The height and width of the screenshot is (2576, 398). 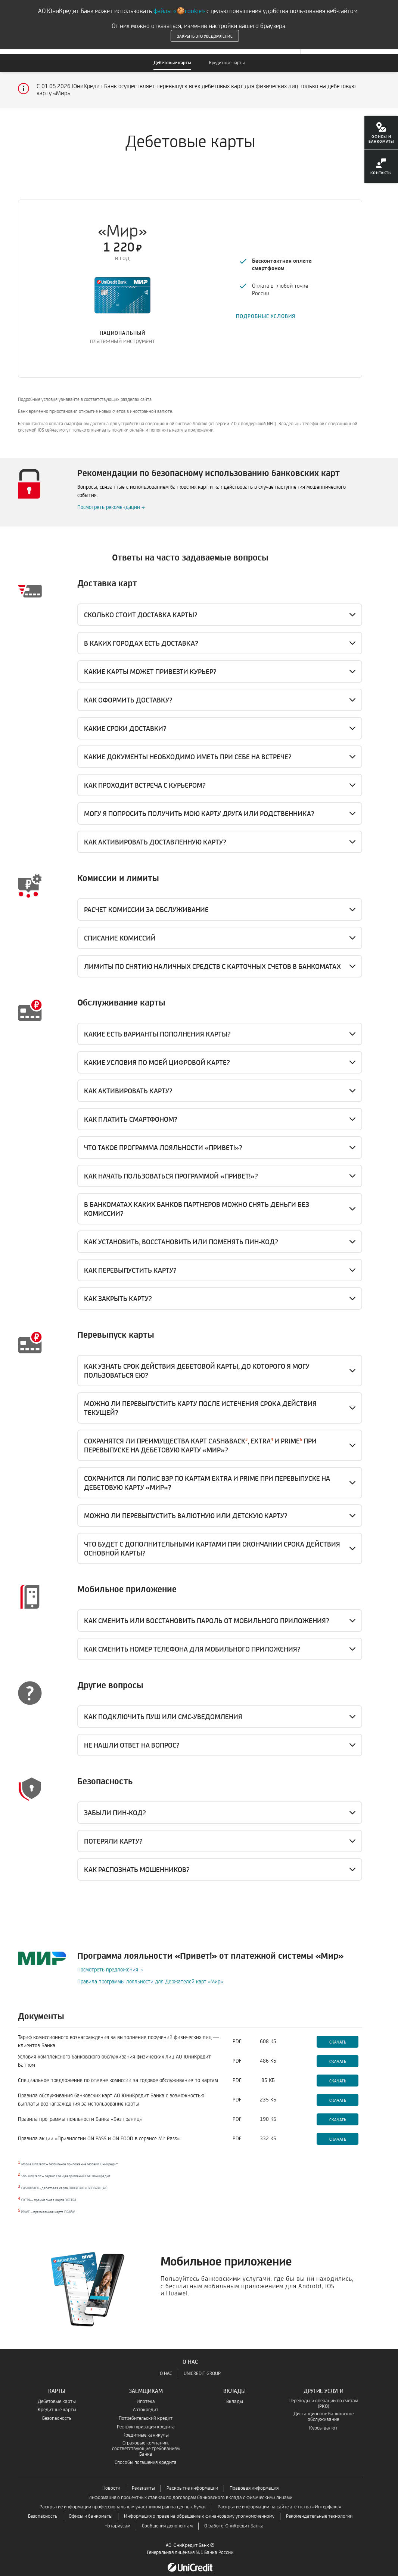 What do you see at coordinates (143, 2480) in the screenshot?
I see `Реквизиты` at bounding box center [143, 2480].